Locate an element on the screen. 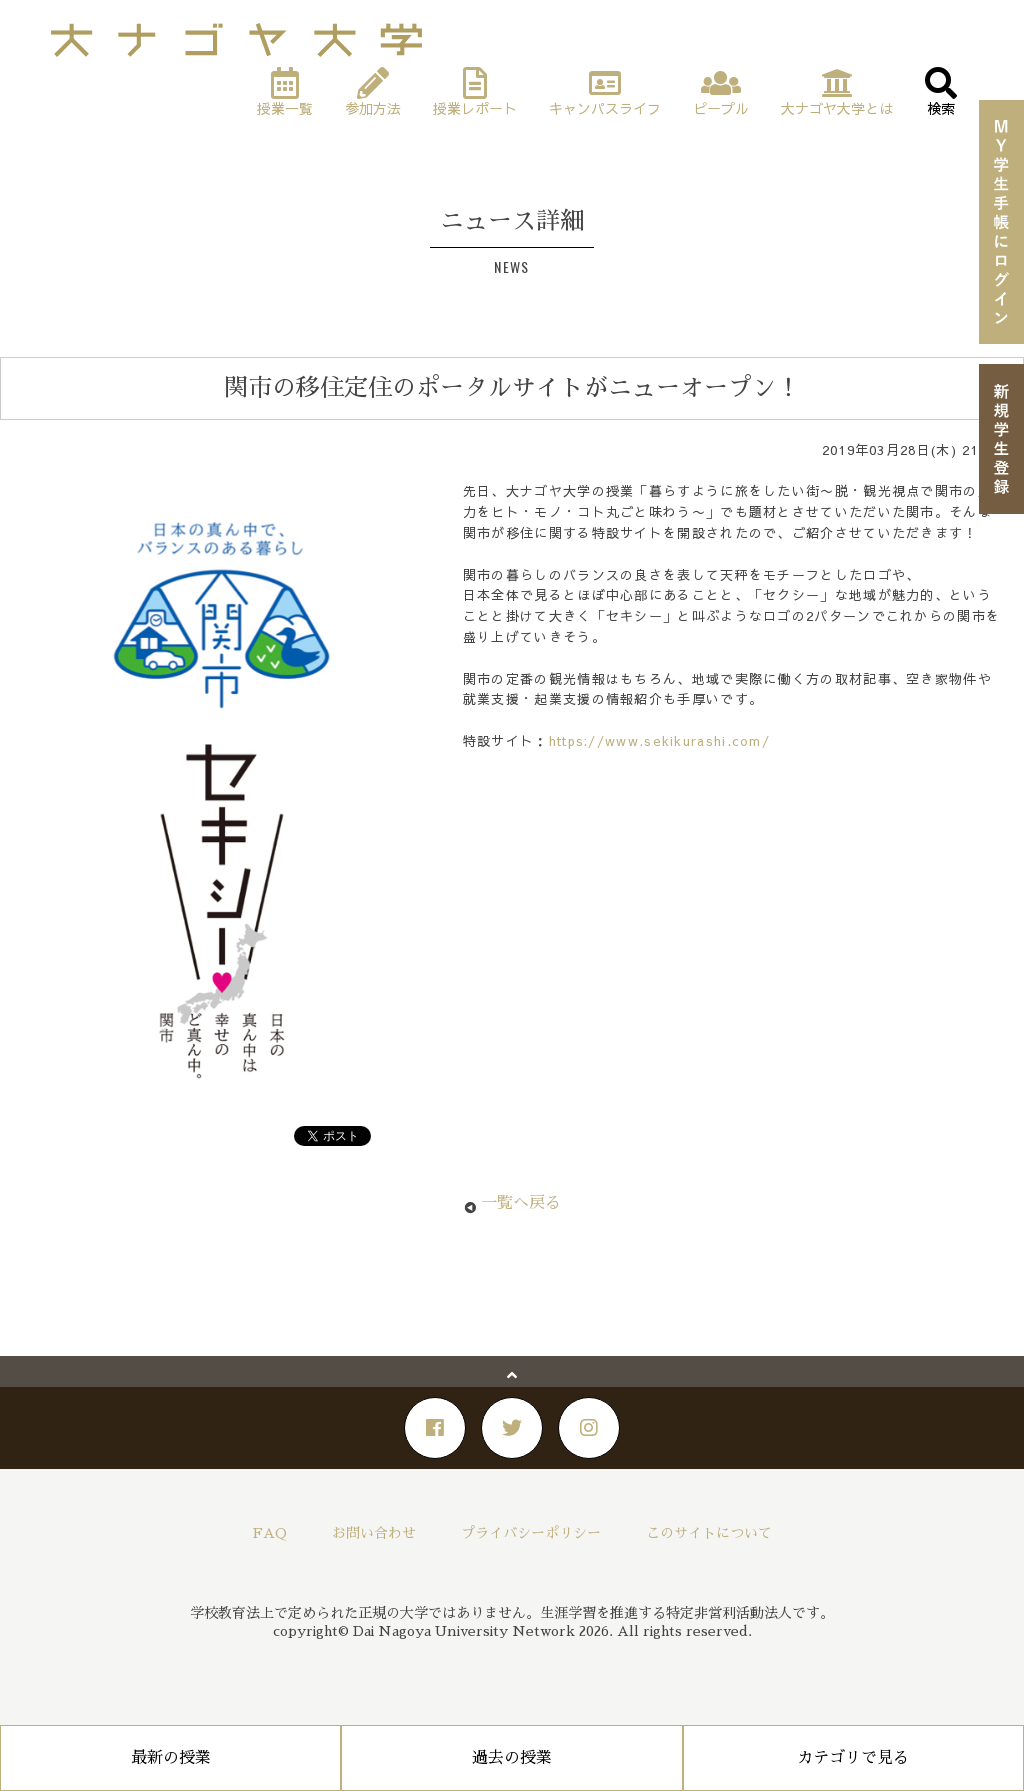  お問い合わせ is located at coordinates (374, 1533).